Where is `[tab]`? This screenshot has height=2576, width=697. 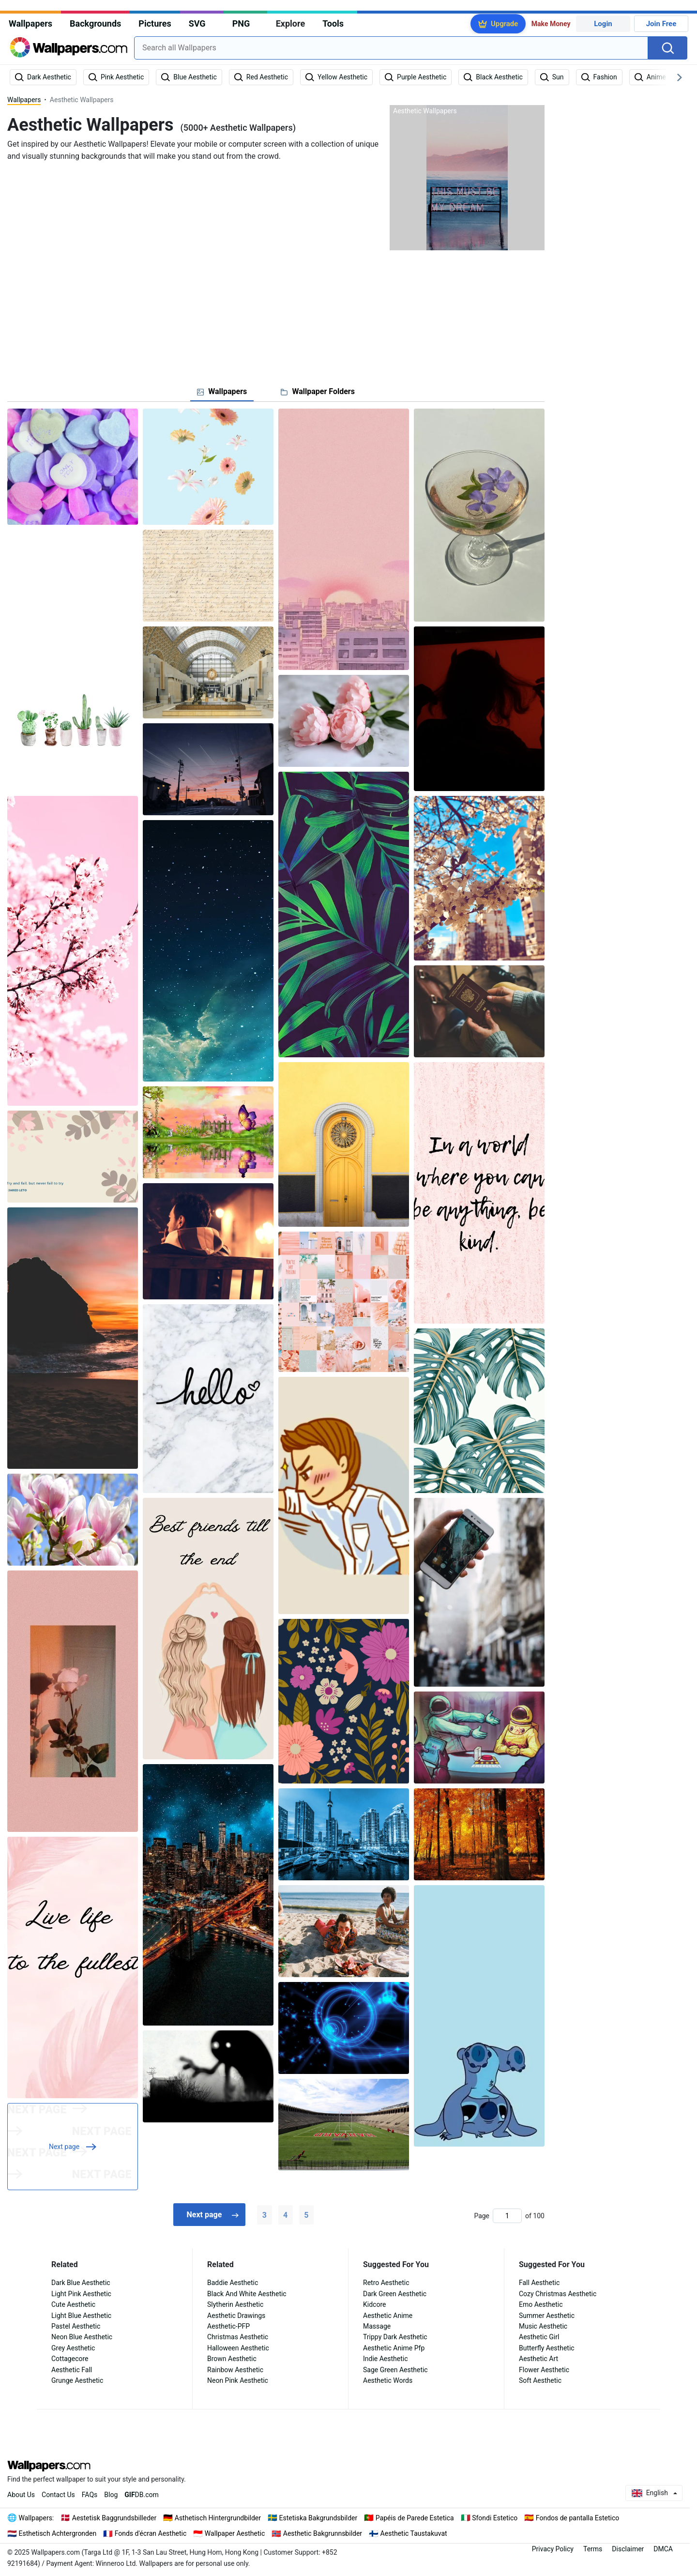
[tab] is located at coordinates (222, 391).